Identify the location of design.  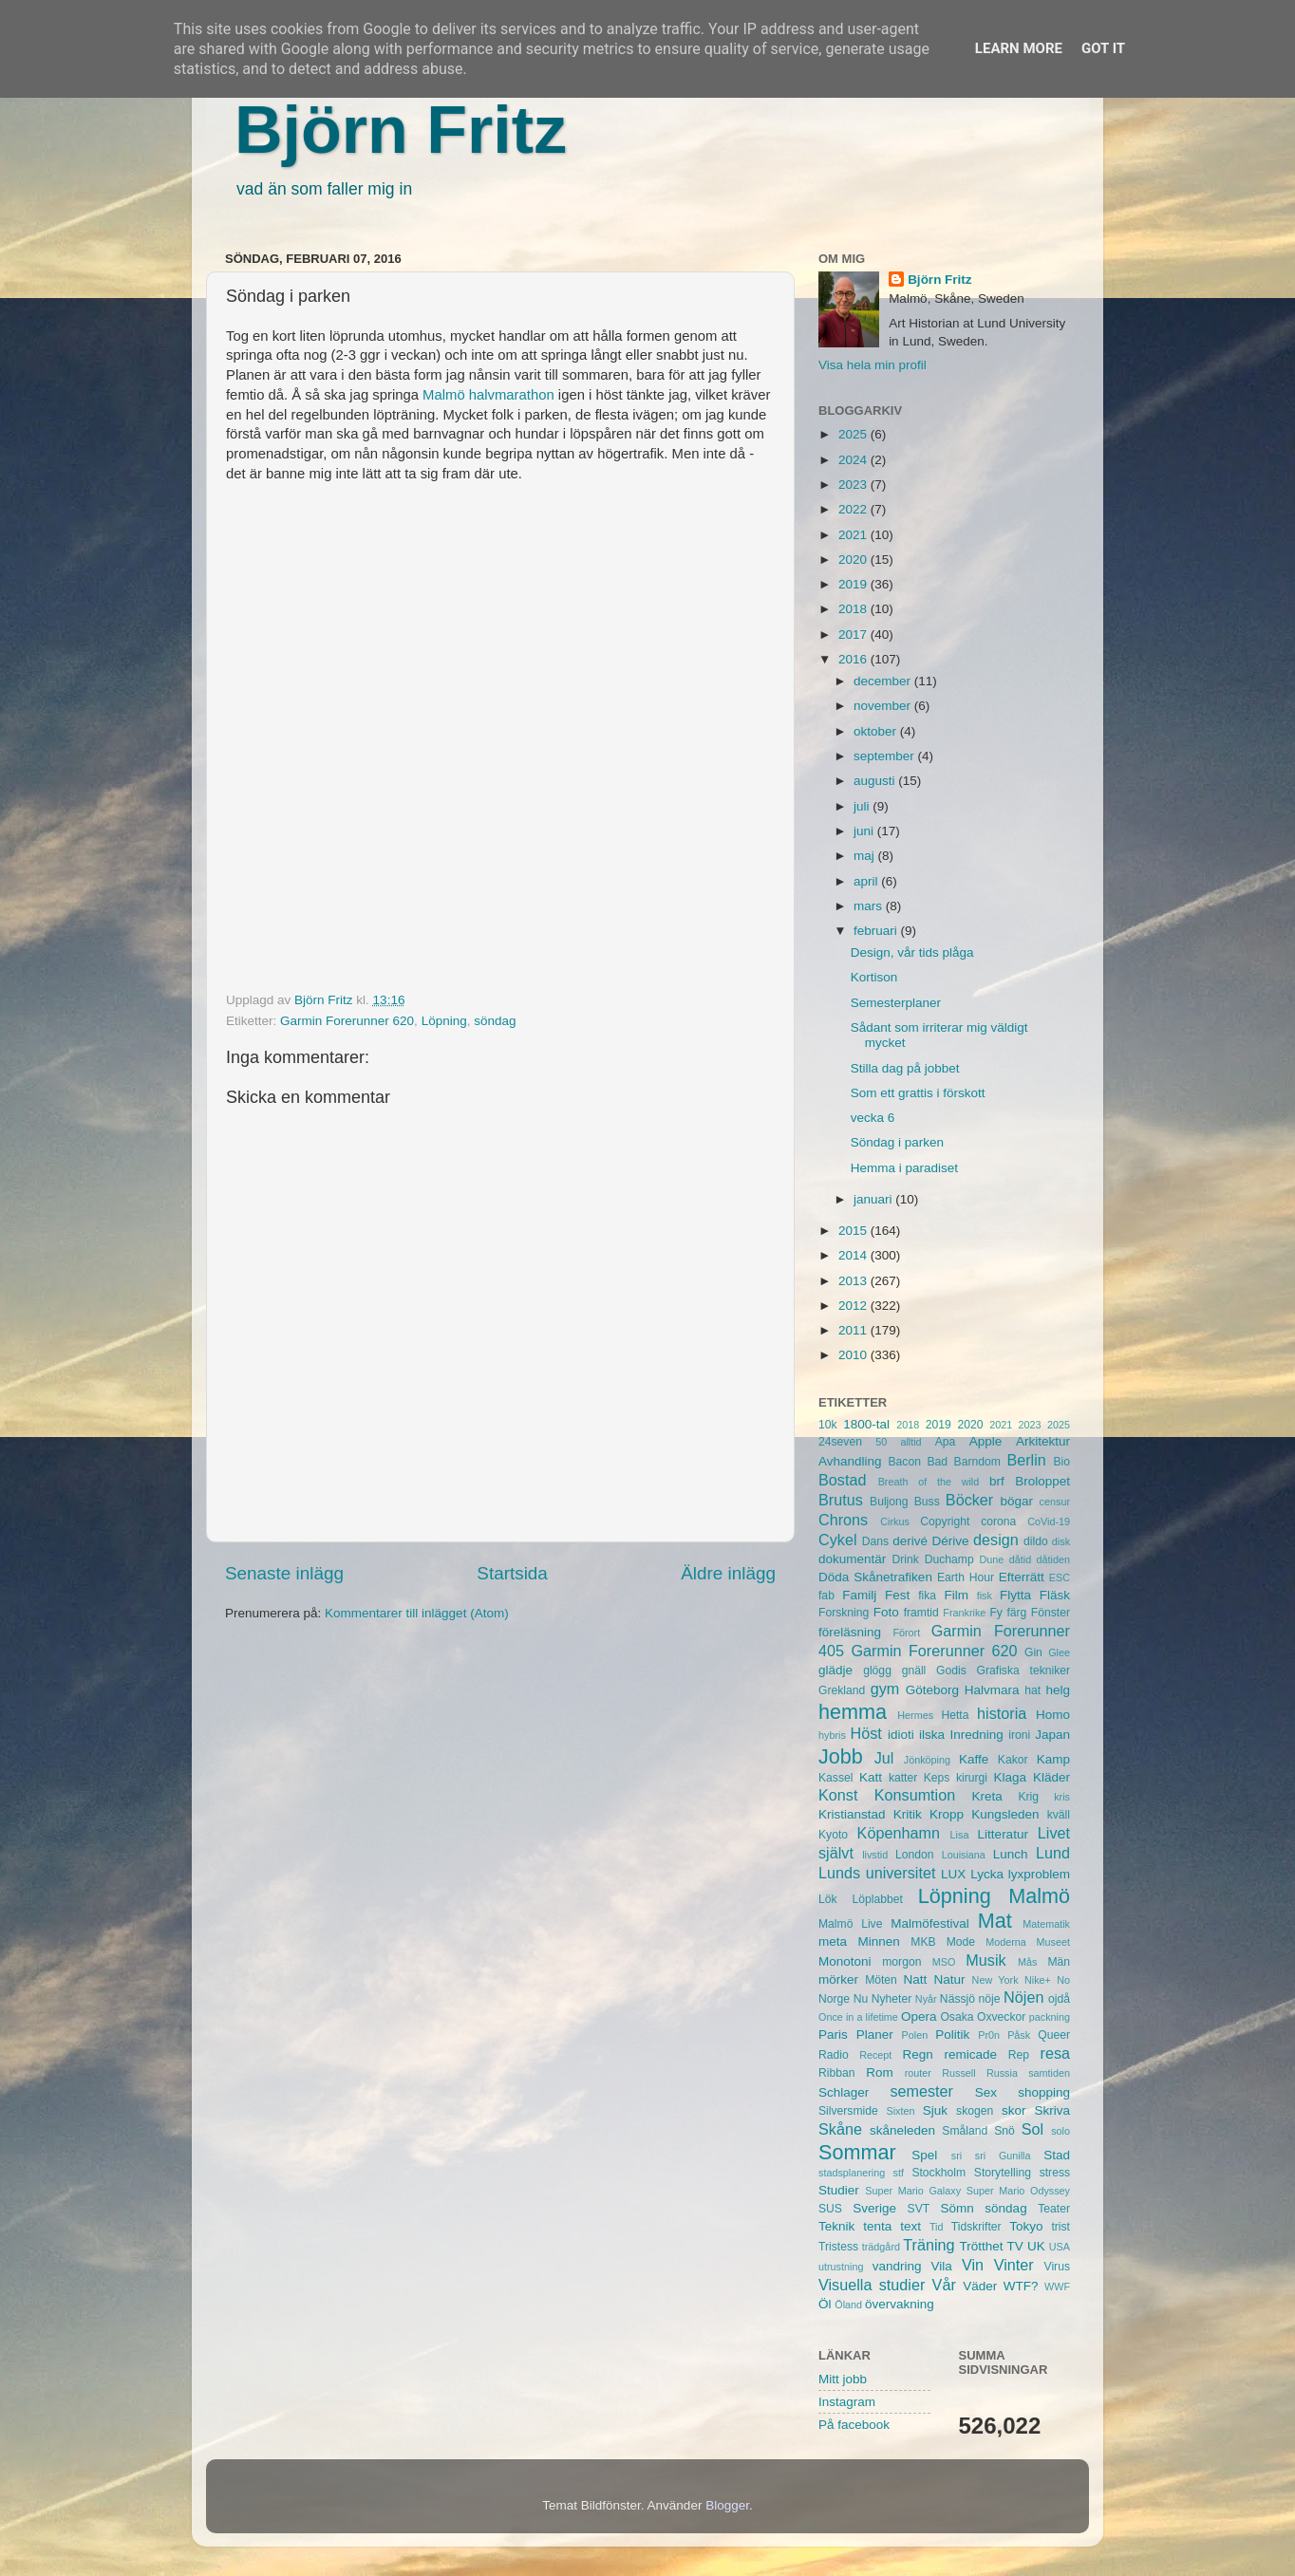
(996, 1539).